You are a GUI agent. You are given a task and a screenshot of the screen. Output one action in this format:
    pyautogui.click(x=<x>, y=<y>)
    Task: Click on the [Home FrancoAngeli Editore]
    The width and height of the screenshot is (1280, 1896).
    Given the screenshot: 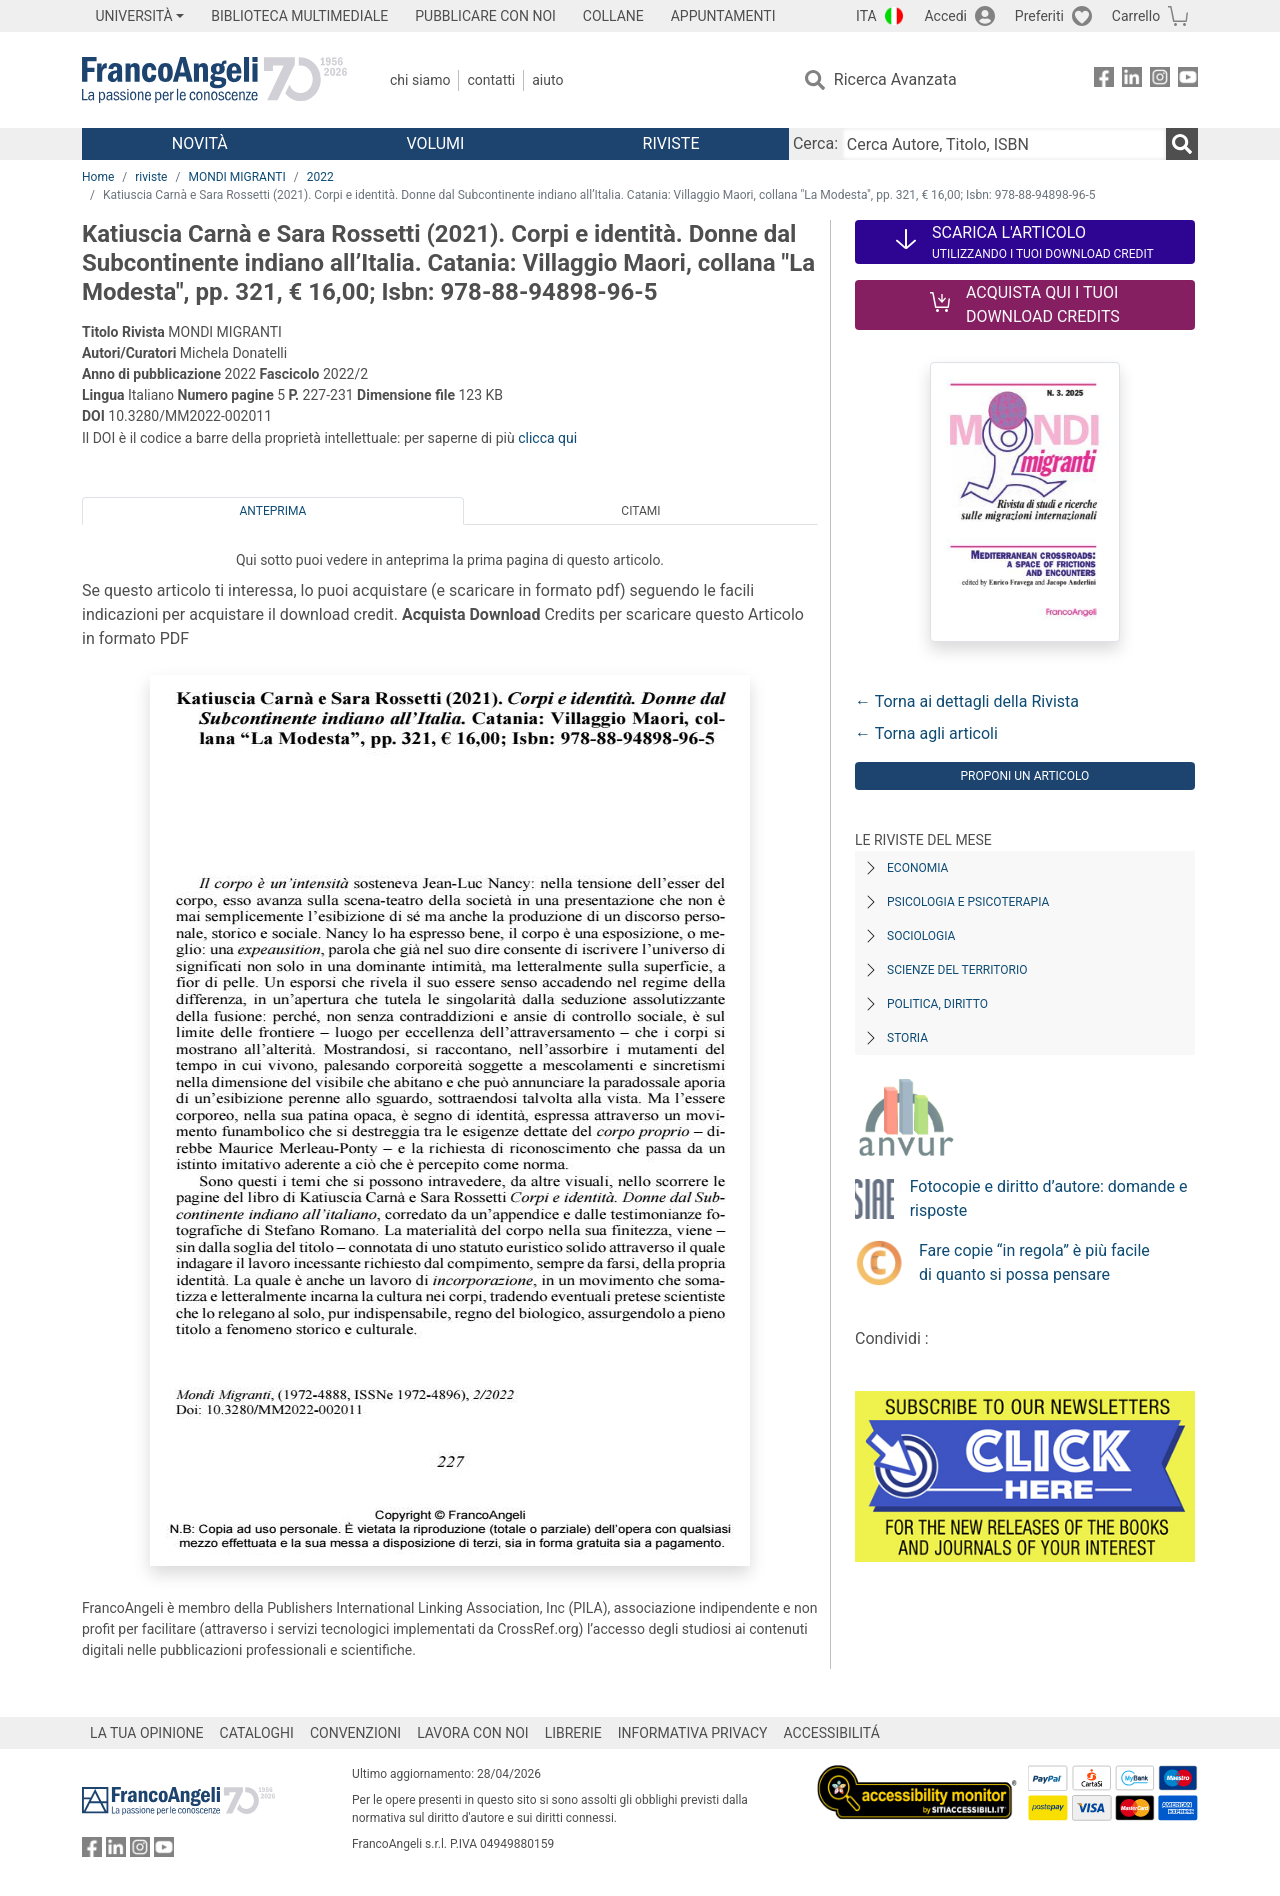 What is the action you would take?
    pyautogui.click(x=214, y=80)
    